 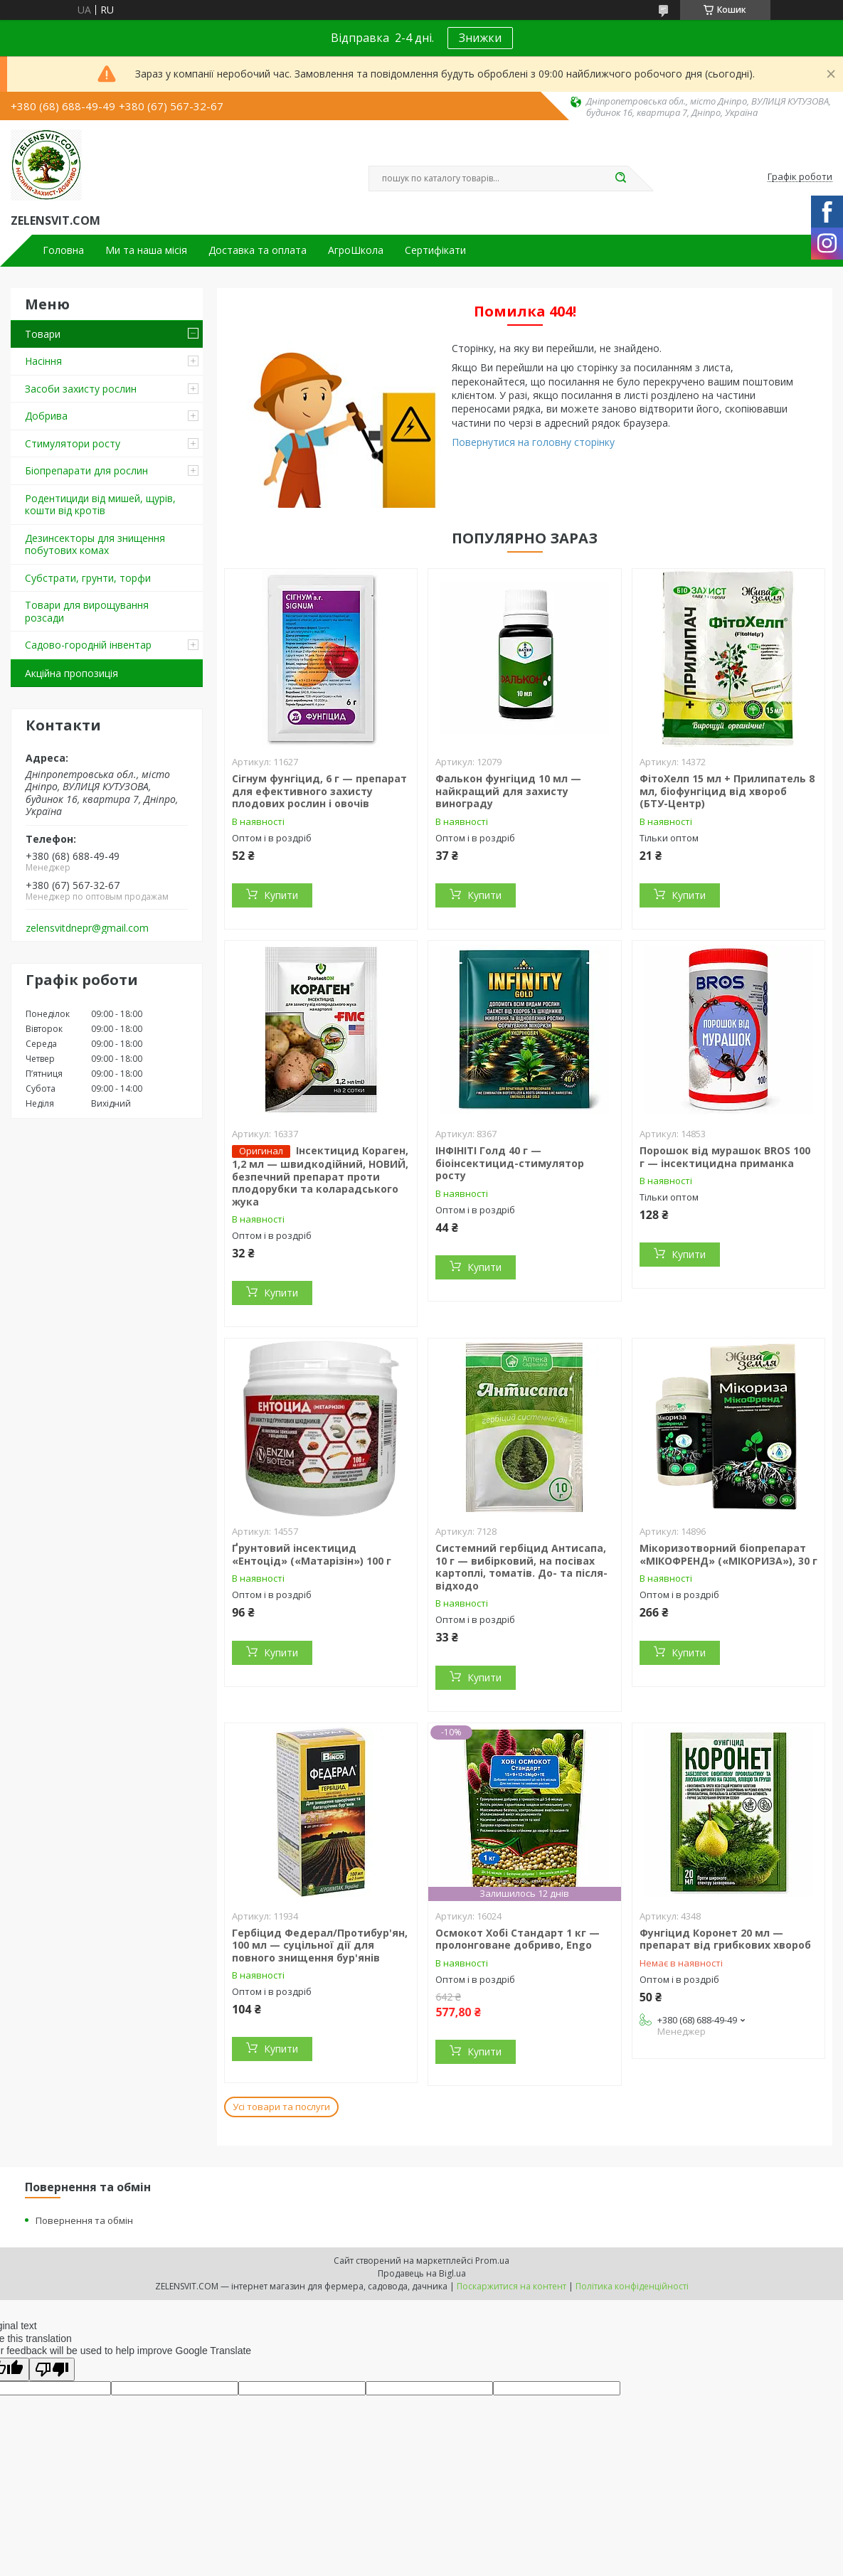 What do you see at coordinates (422, 2273) in the screenshot?
I see `Продавець на Bigl.ua` at bounding box center [422, 2273].